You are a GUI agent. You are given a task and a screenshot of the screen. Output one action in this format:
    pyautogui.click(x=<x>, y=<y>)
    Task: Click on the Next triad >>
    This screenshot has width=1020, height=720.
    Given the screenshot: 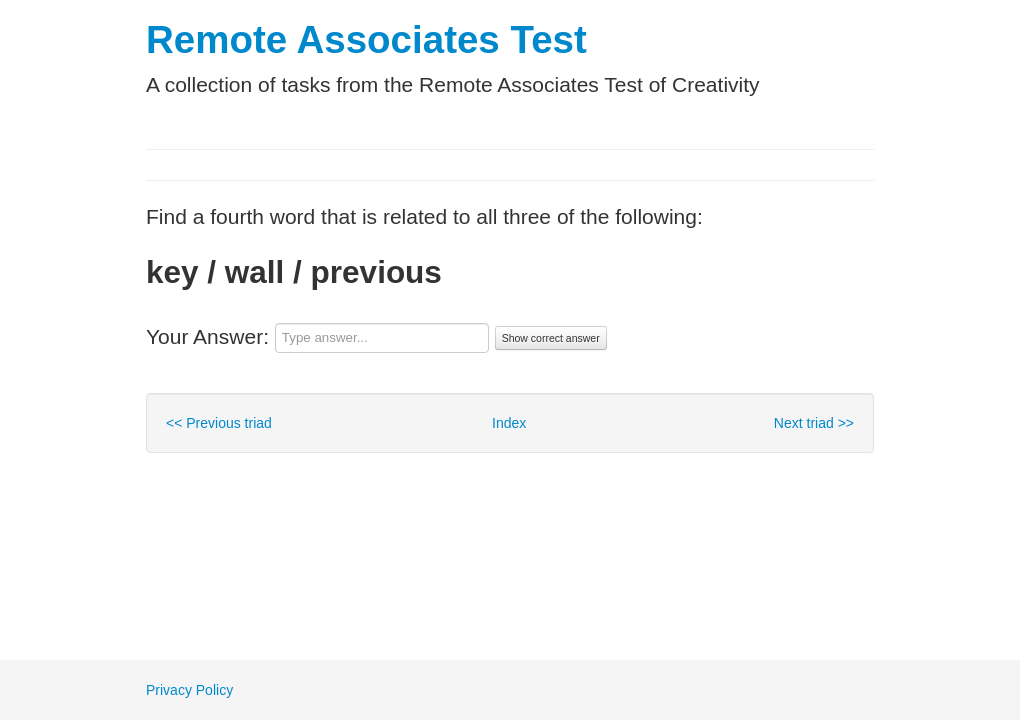 What is the action you would take?
    pyautogui.click(x=814, y=423)
    